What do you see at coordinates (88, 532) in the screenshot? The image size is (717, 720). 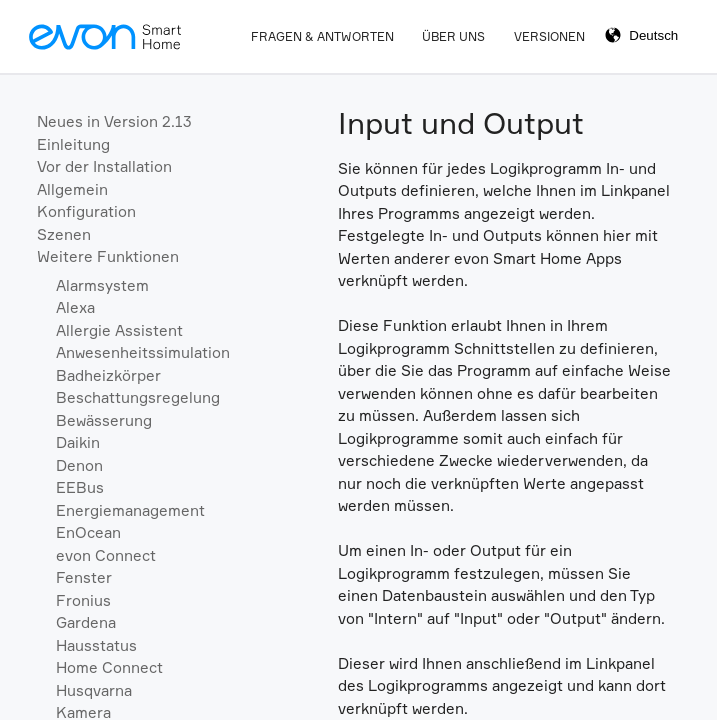 I see `EnOcean` at bounding box center [88, 532].